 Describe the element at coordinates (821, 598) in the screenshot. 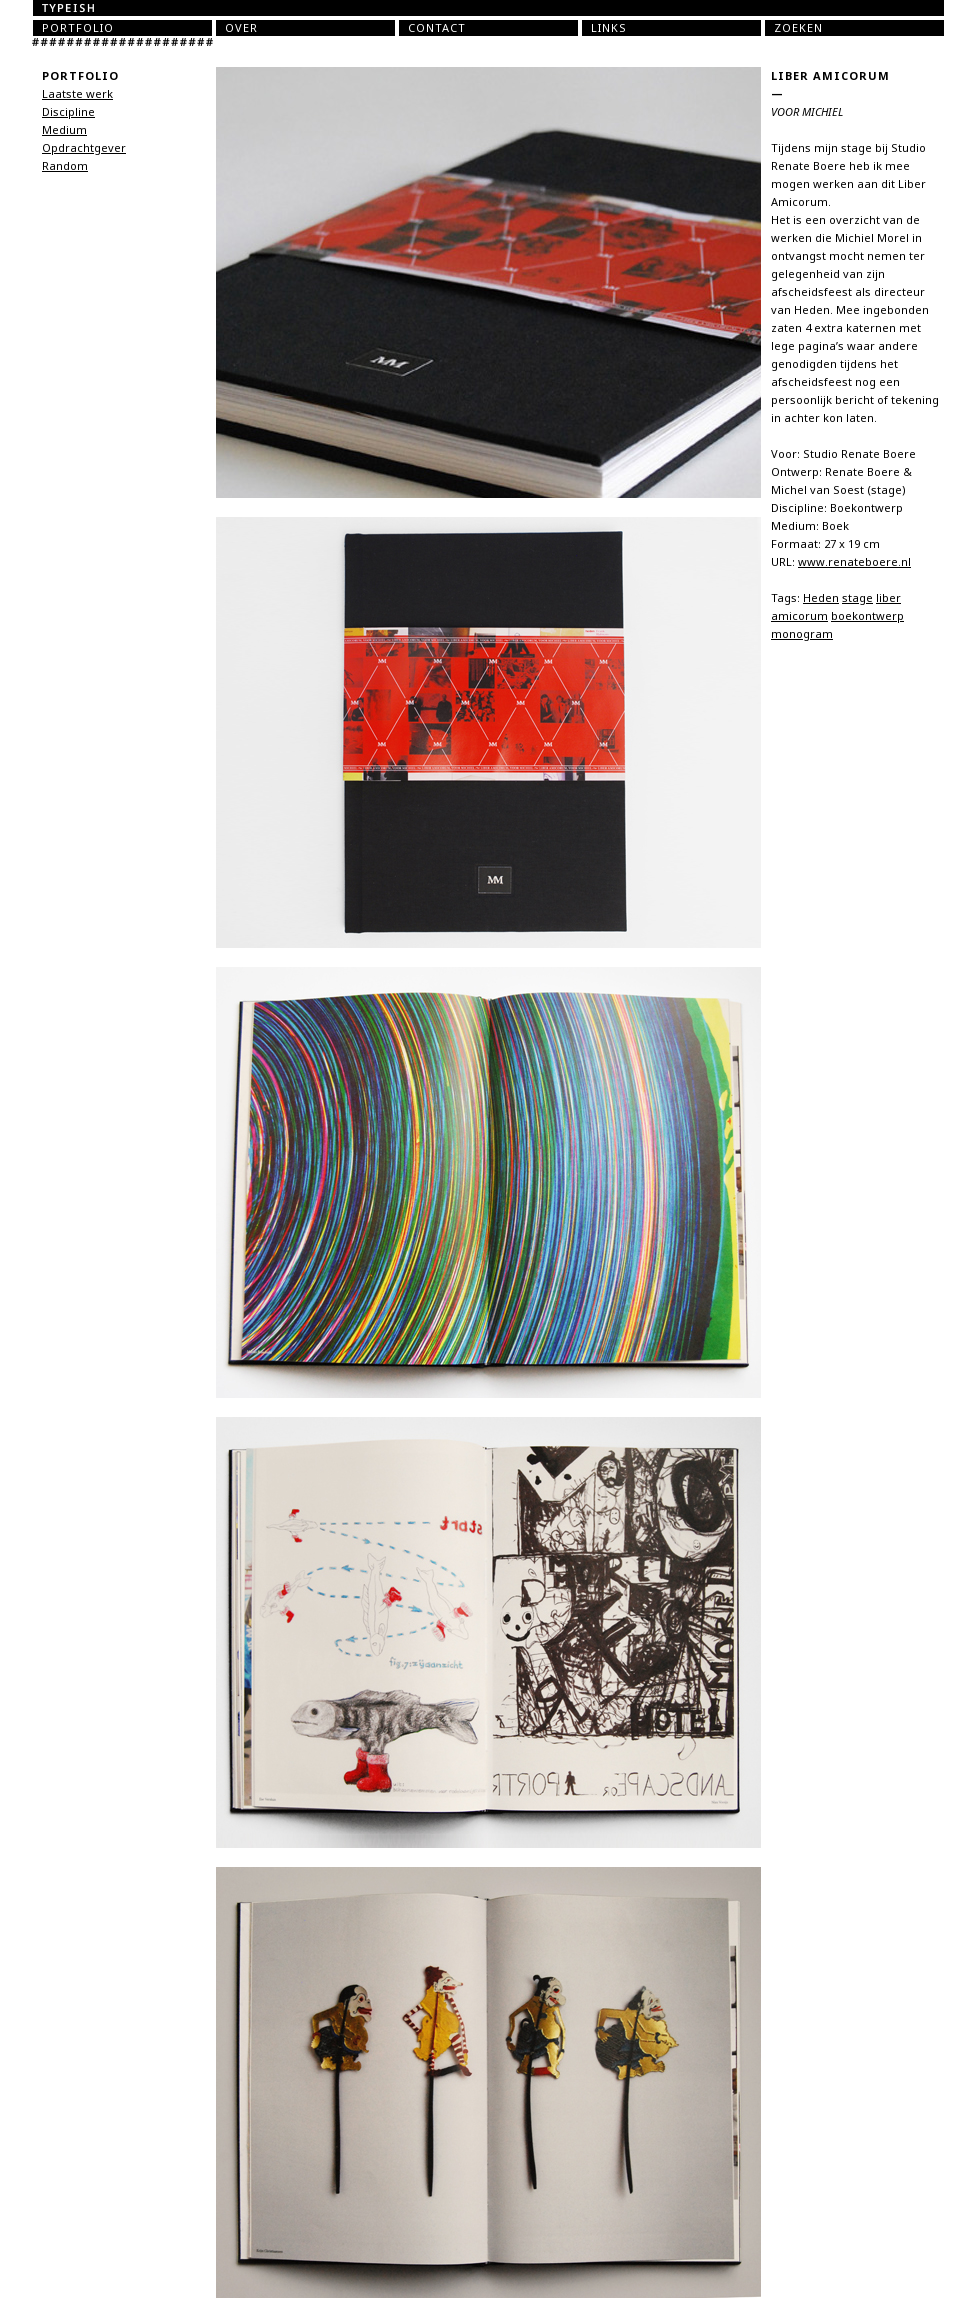

I see `Heden` at that location.